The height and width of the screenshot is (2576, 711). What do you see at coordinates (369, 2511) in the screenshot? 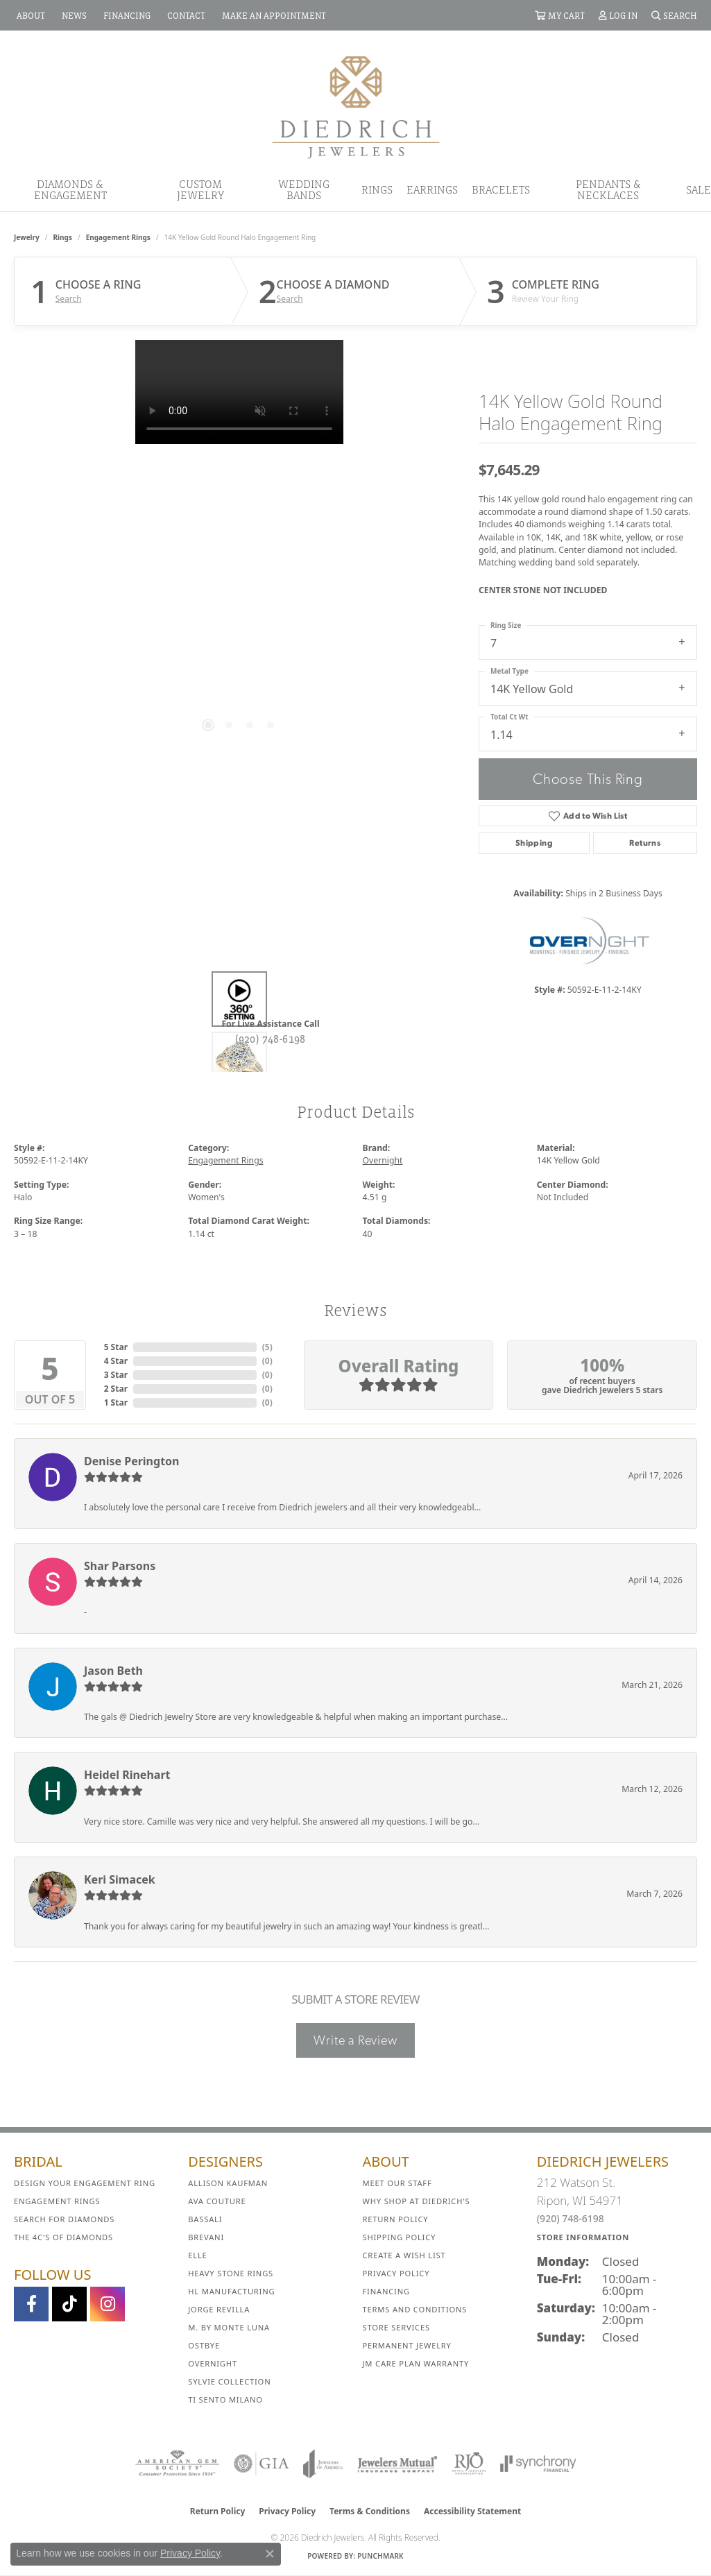
I see `Terms & Conditions` at bounding box center [369, 2511].